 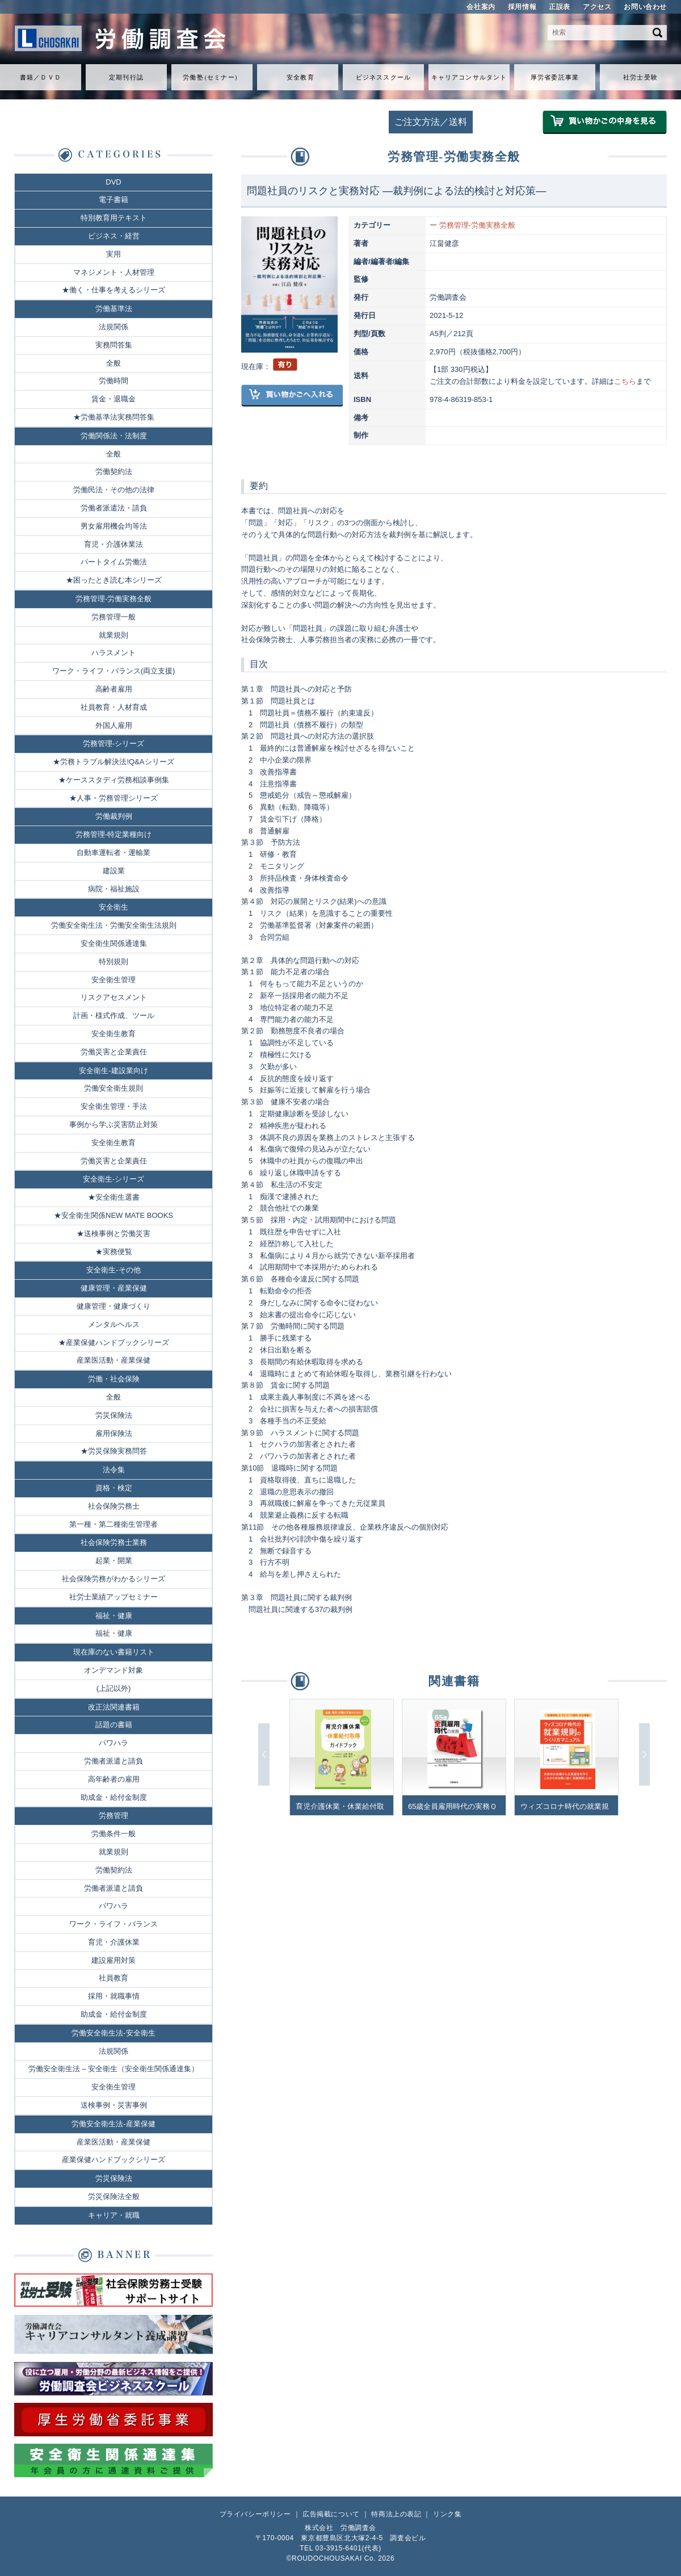 What do you see at coordinates (113, 2124) in the screenshot?
I see `労働安全衛生法-産業保健` at bounding box center [113, 2124].